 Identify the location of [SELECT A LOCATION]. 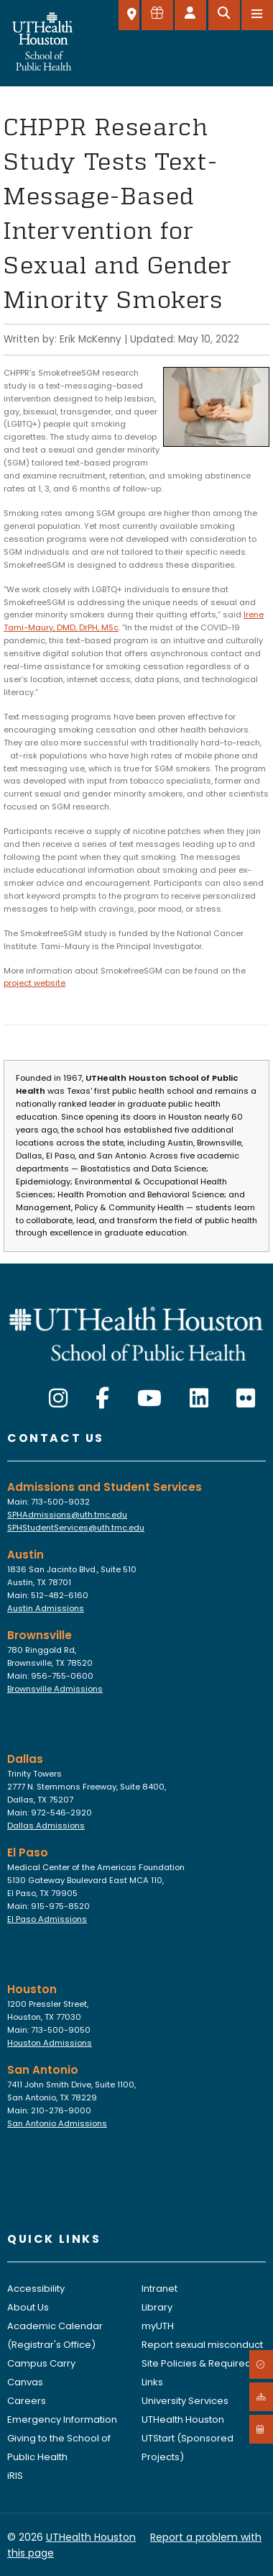
(129, 15).